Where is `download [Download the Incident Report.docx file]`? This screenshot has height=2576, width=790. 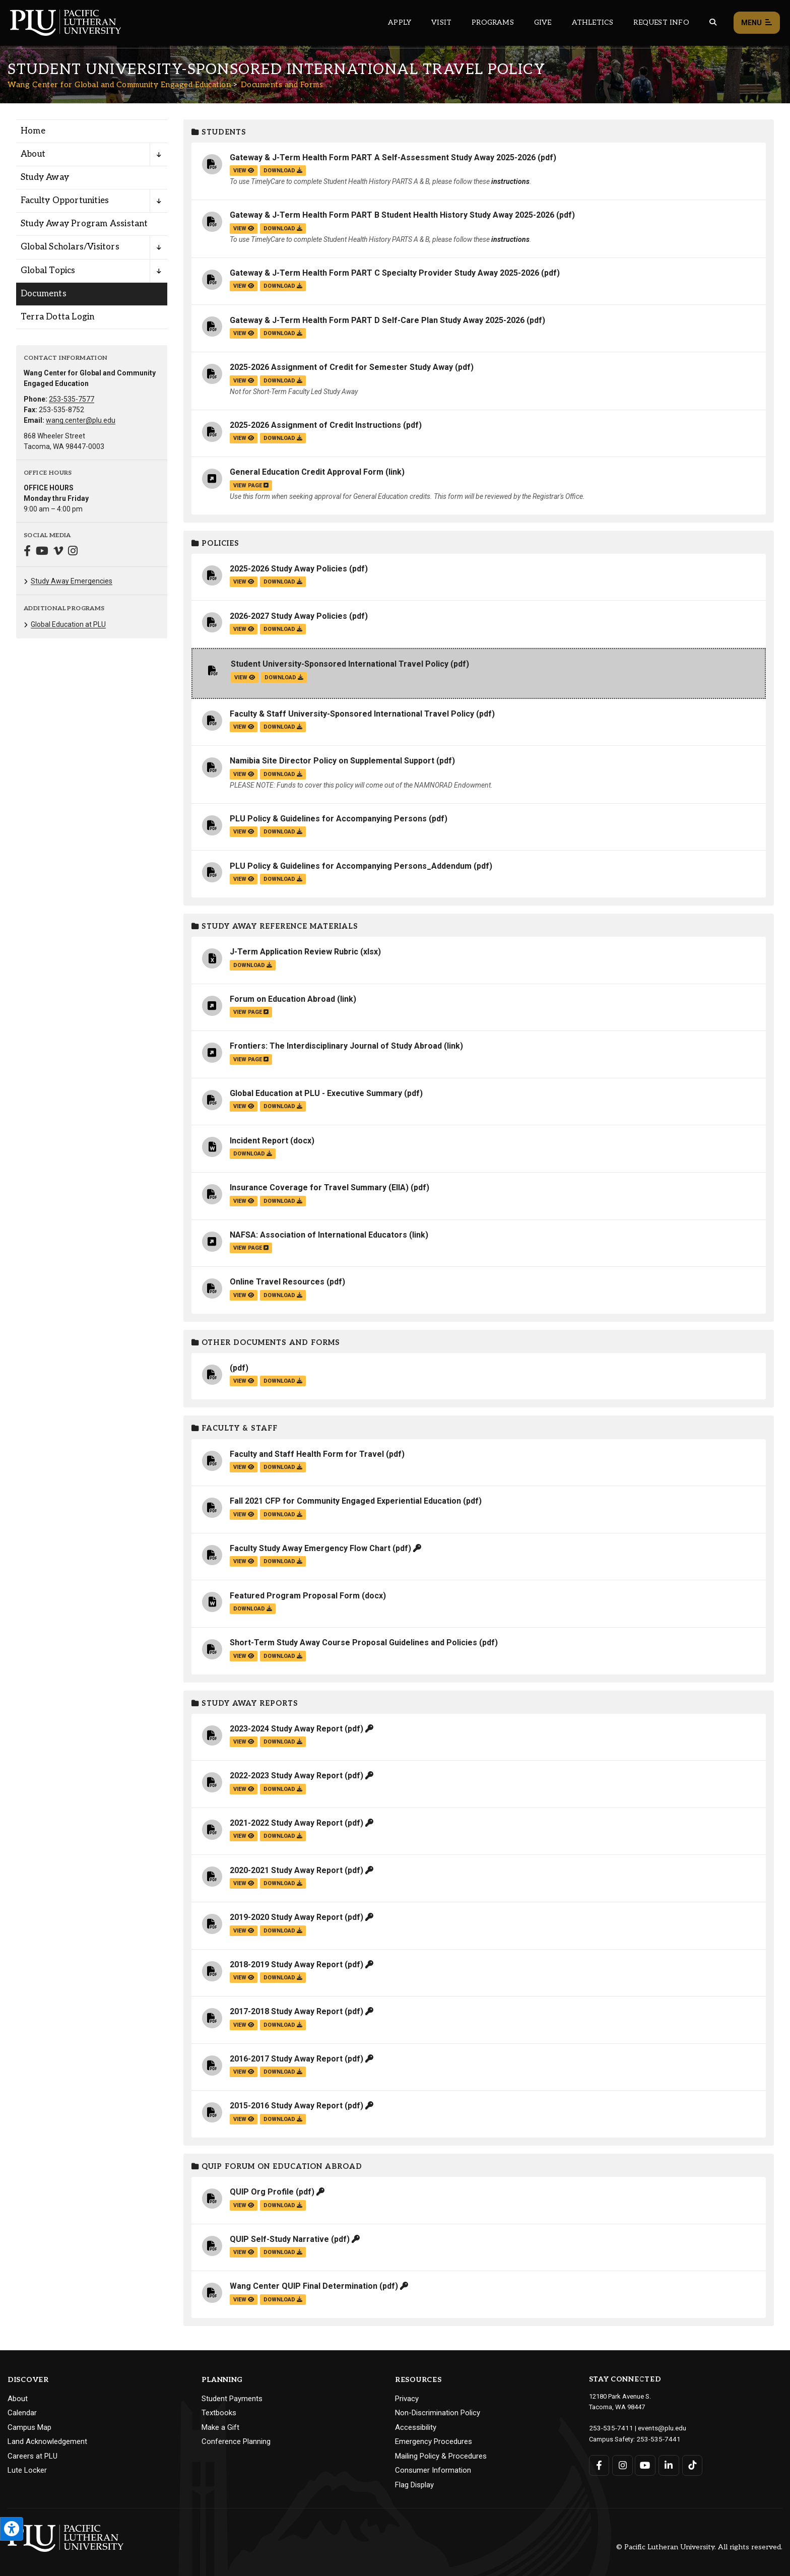
download [Download the Incident Report.docx file] is located at coordinates (252, 1153).